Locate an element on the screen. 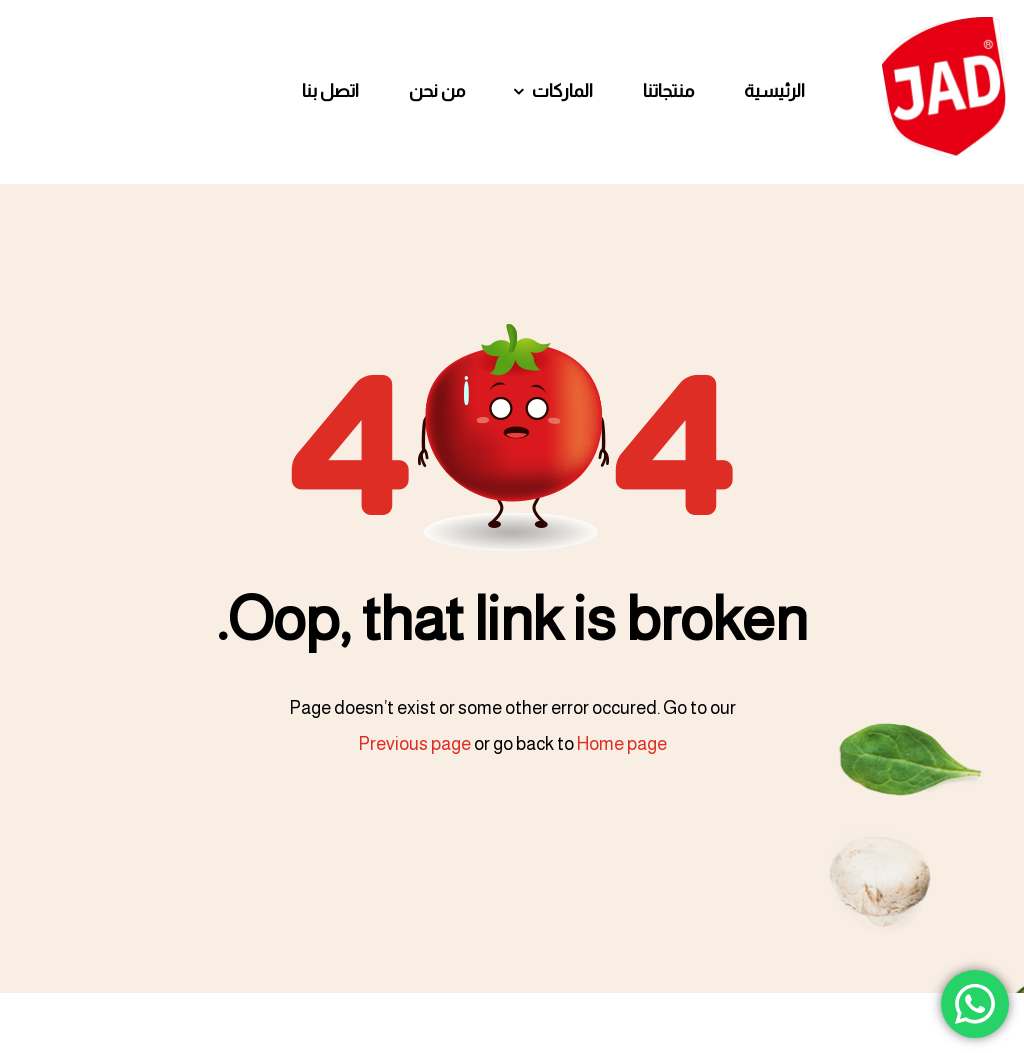 Image resolution: width=1024 pixels, height=1053 pixels. منتجاتنا is located at coordinates (668, 91).